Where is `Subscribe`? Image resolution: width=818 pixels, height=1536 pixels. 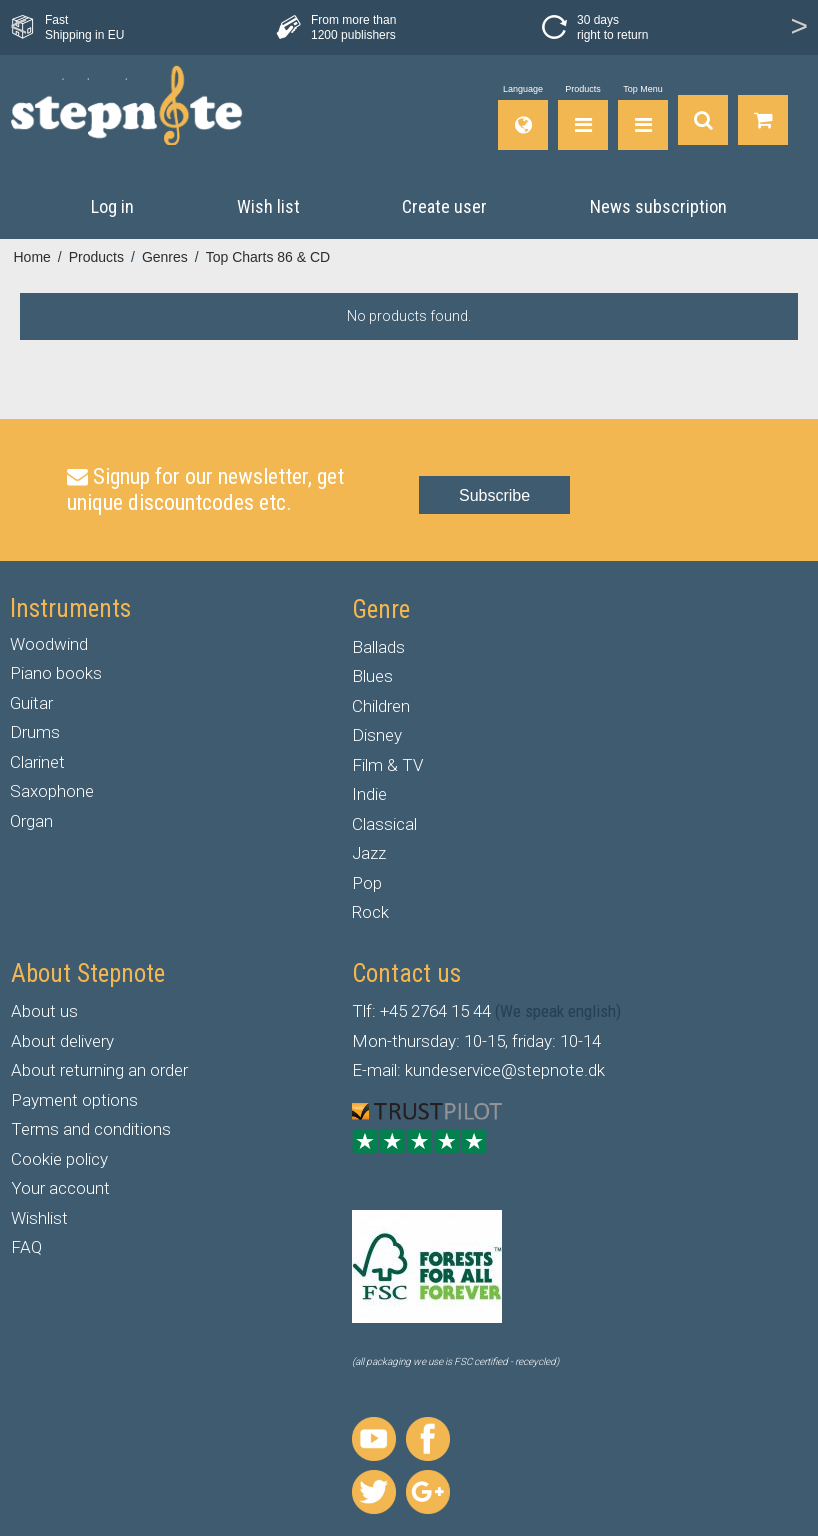
Subscribe is located at coordinates (494, 495).